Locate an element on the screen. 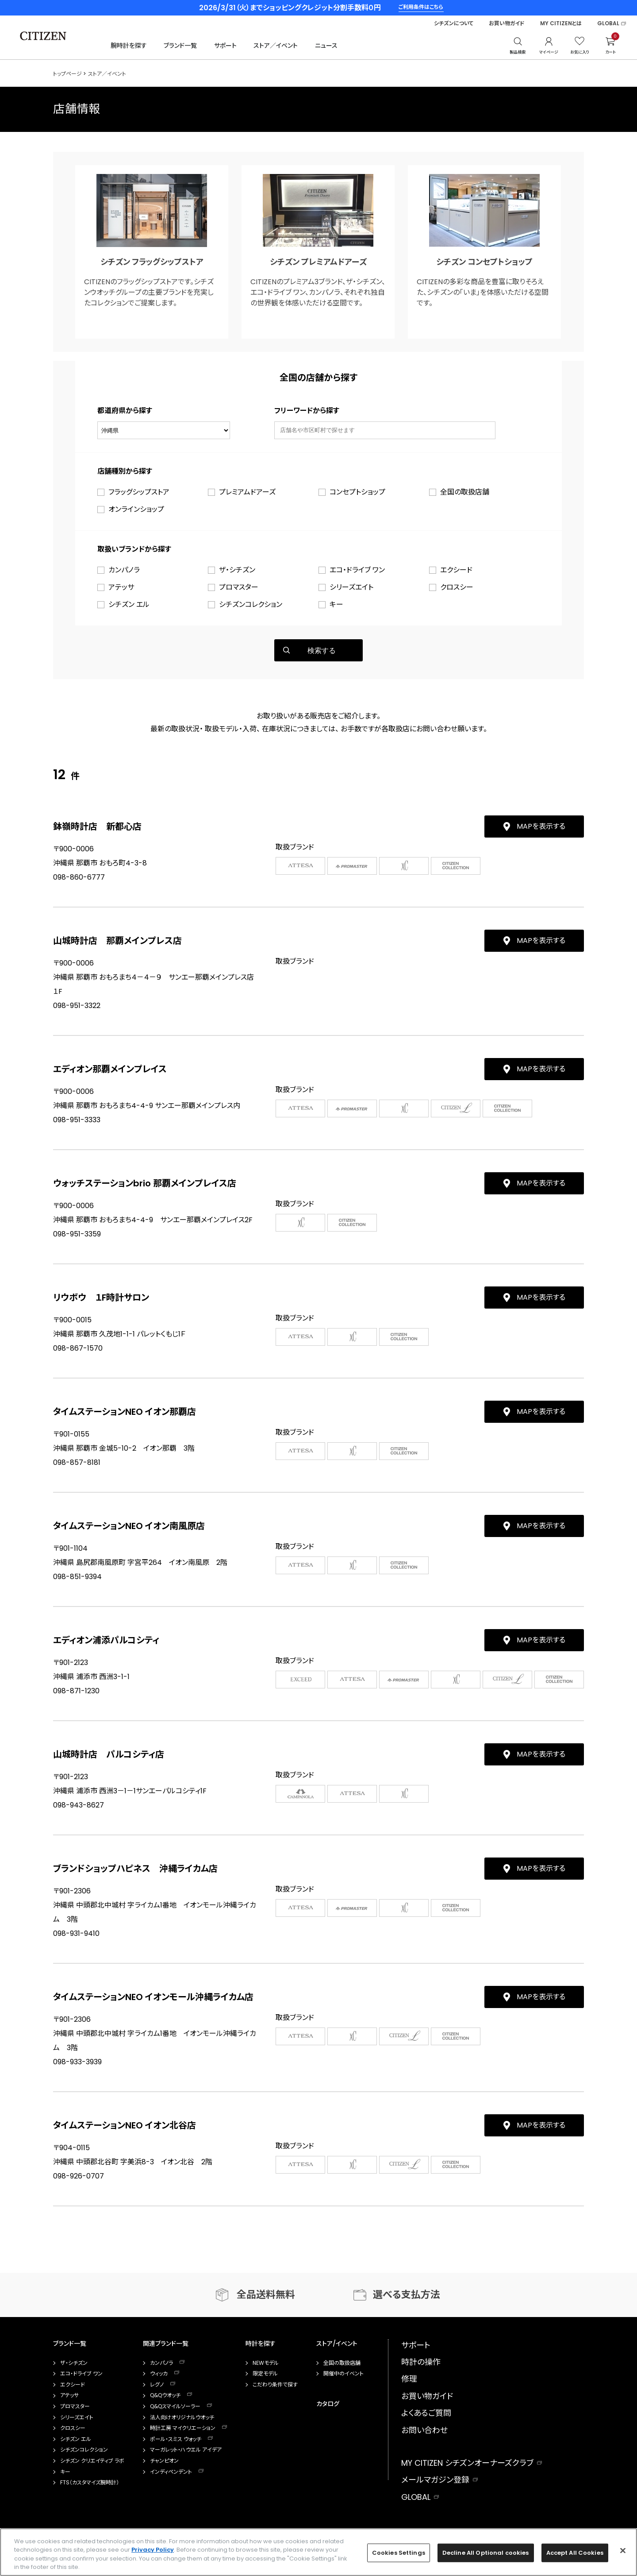 Image resolution: width=637 pixels, height=2576 pixels. お買い物ガイド is located at coordinates (507, 23).